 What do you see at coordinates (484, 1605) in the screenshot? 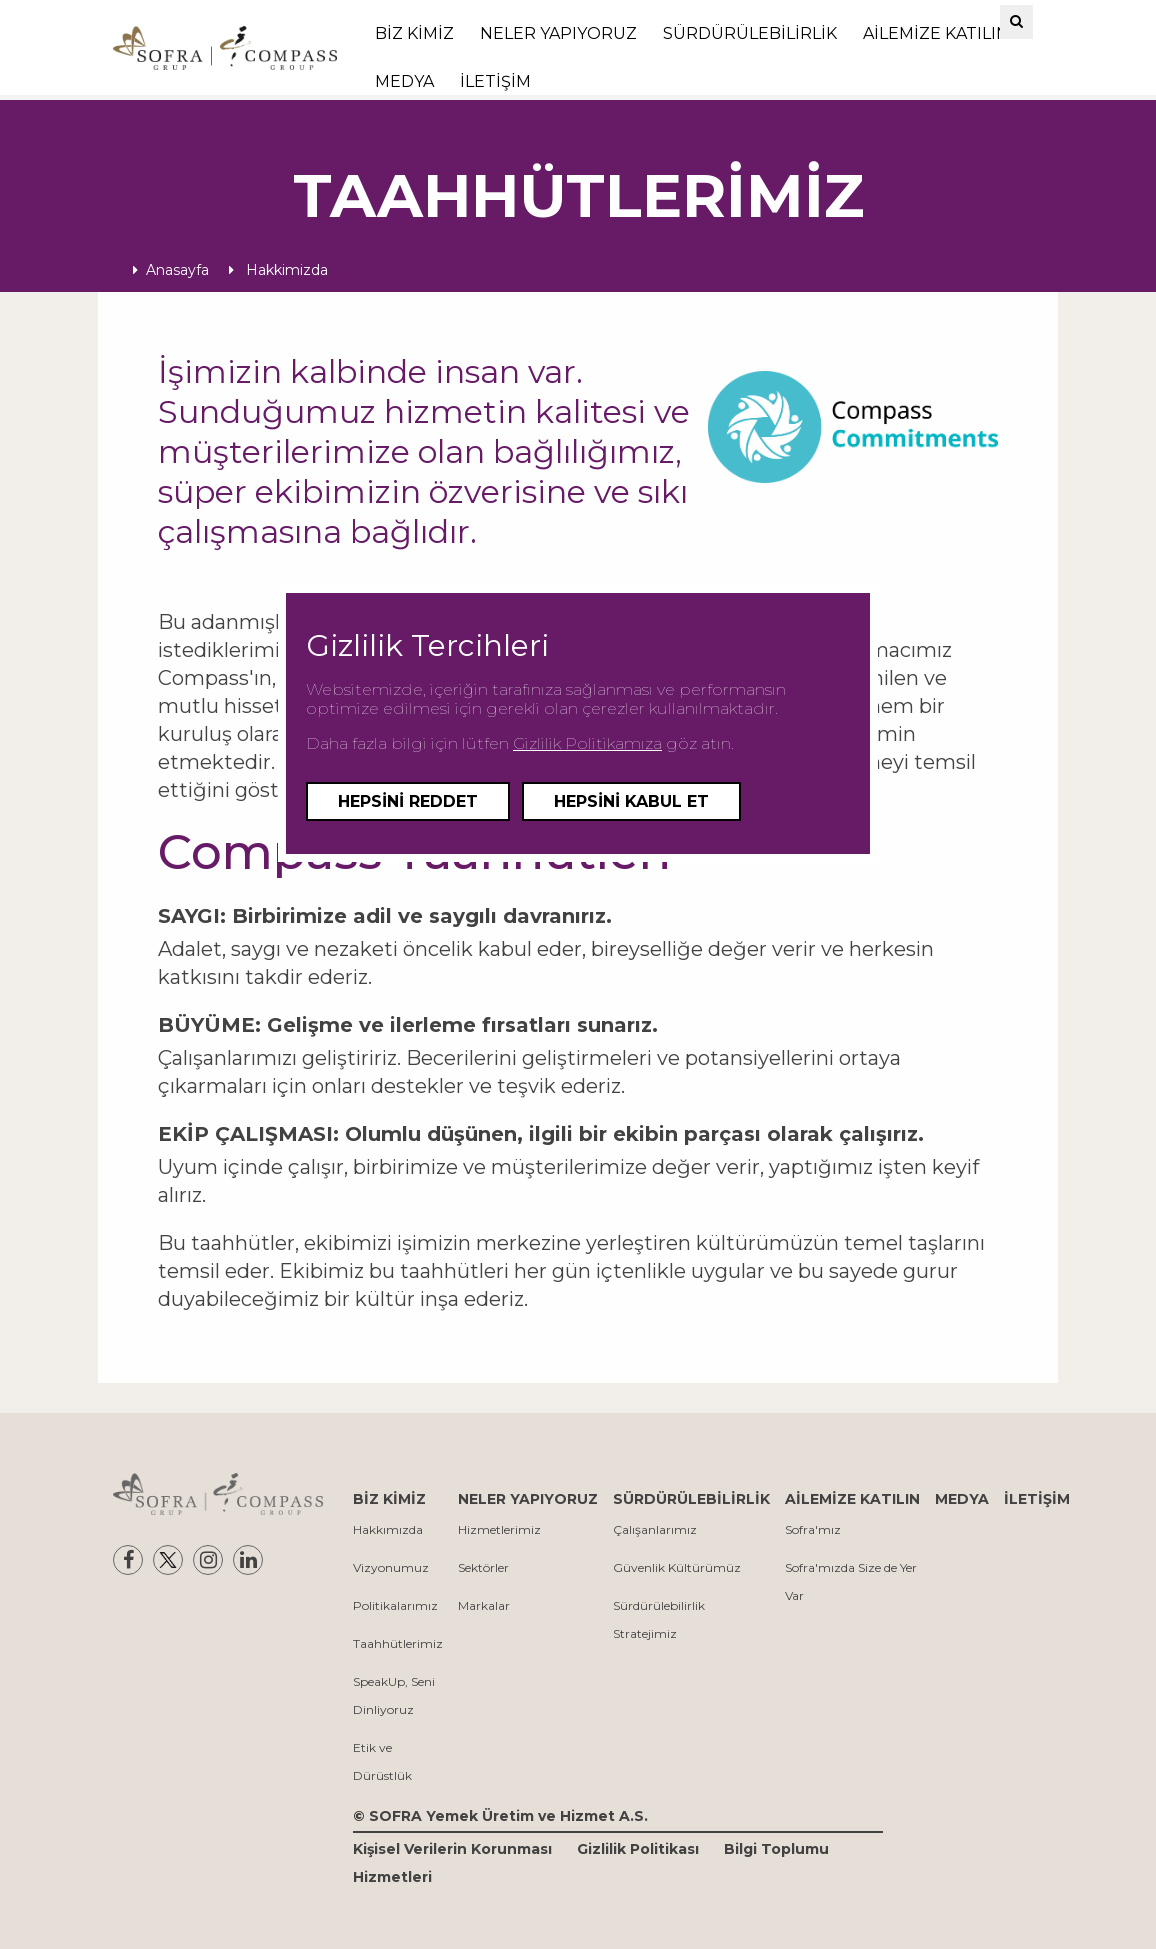
I see `Markalar` at bounding box center [484, 1605].